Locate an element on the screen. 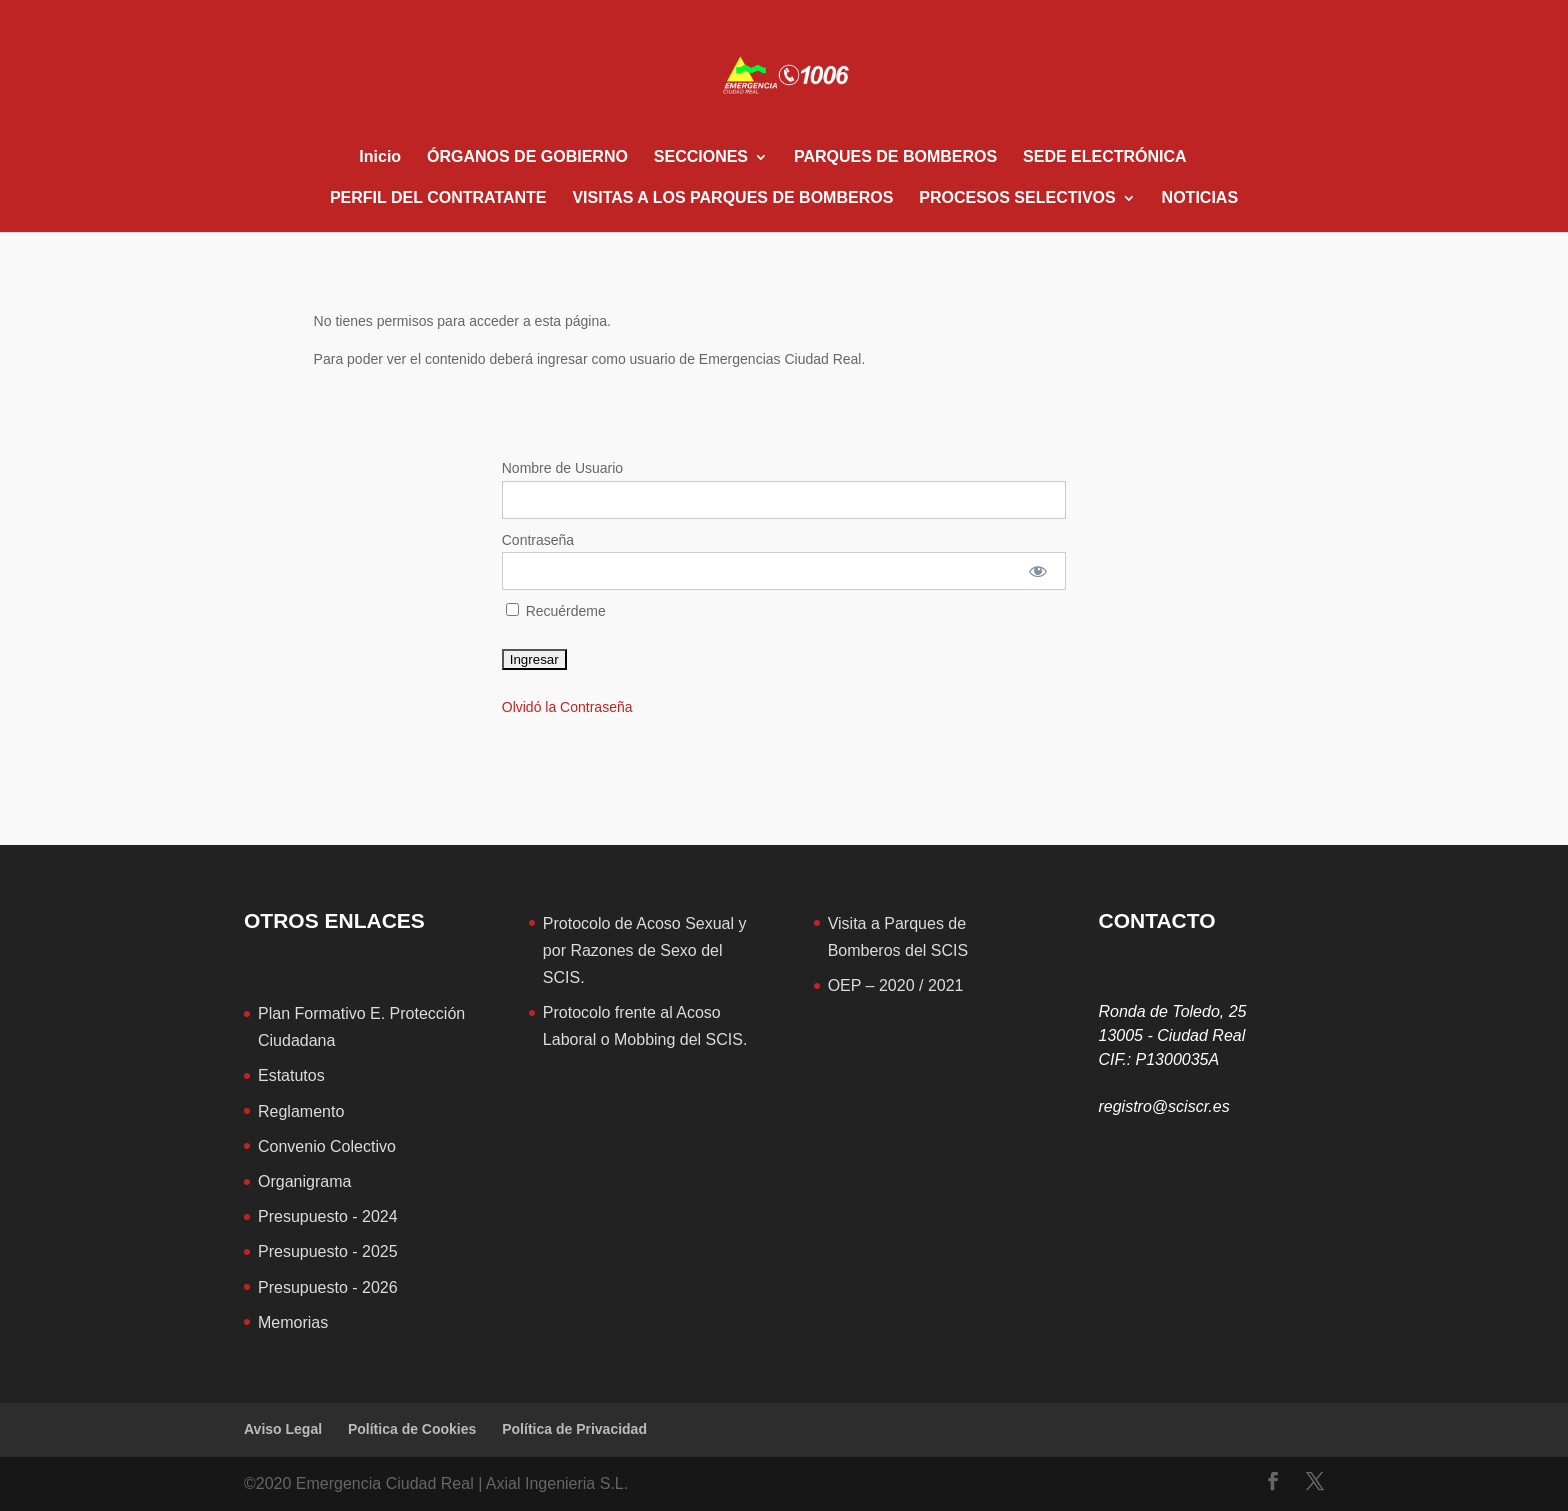 The width and height of the screenshot is (1568, 1511). Aviso Legal is located at coordinates (283, 1429).